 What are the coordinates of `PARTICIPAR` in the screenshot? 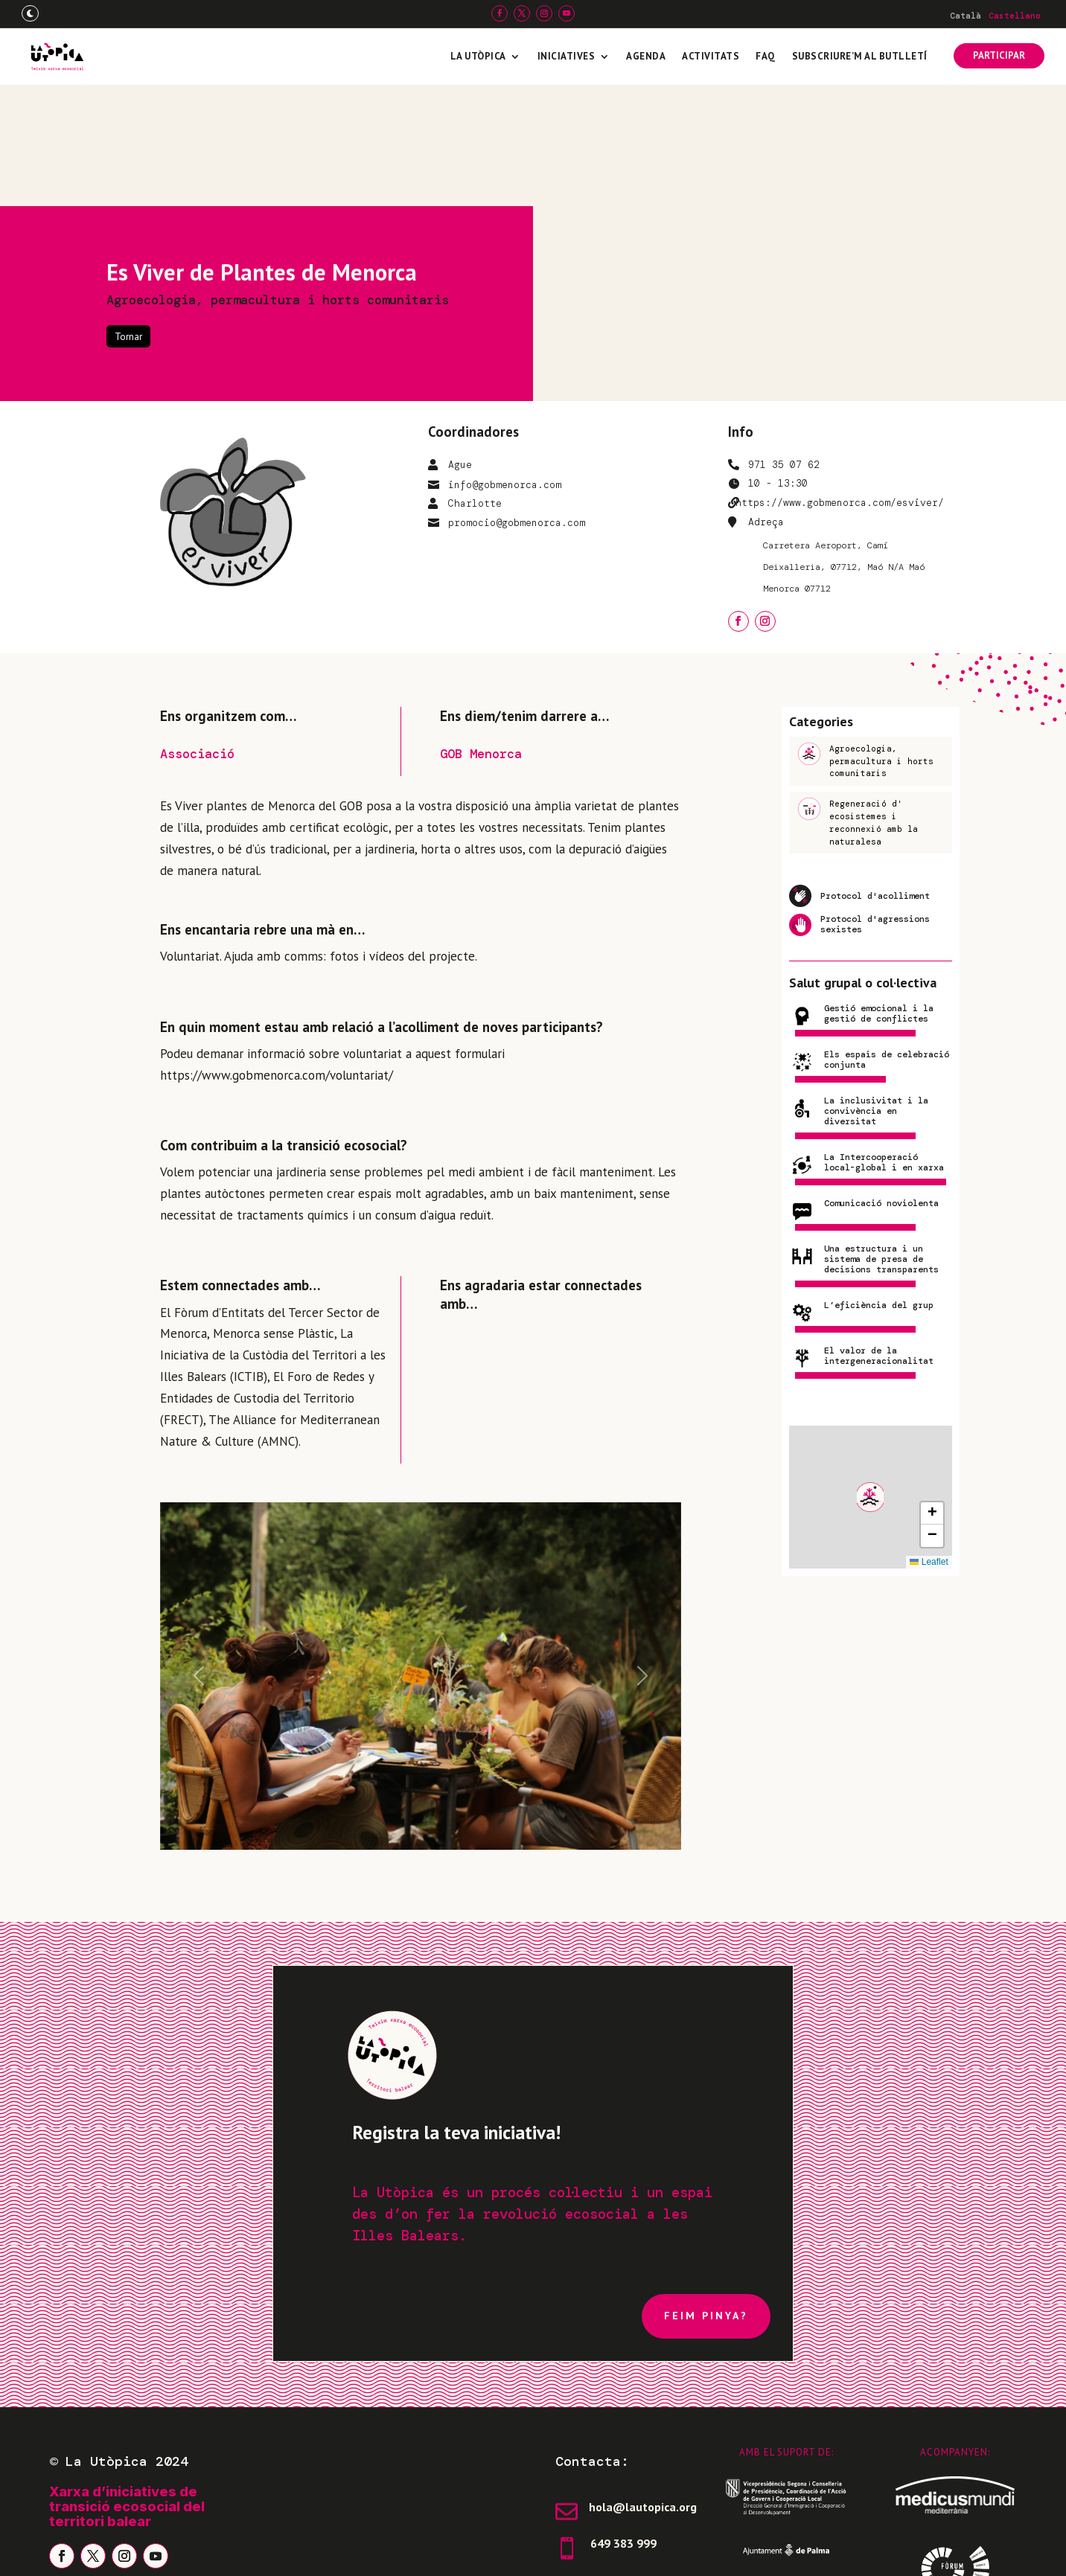 It's located at (999, 55).